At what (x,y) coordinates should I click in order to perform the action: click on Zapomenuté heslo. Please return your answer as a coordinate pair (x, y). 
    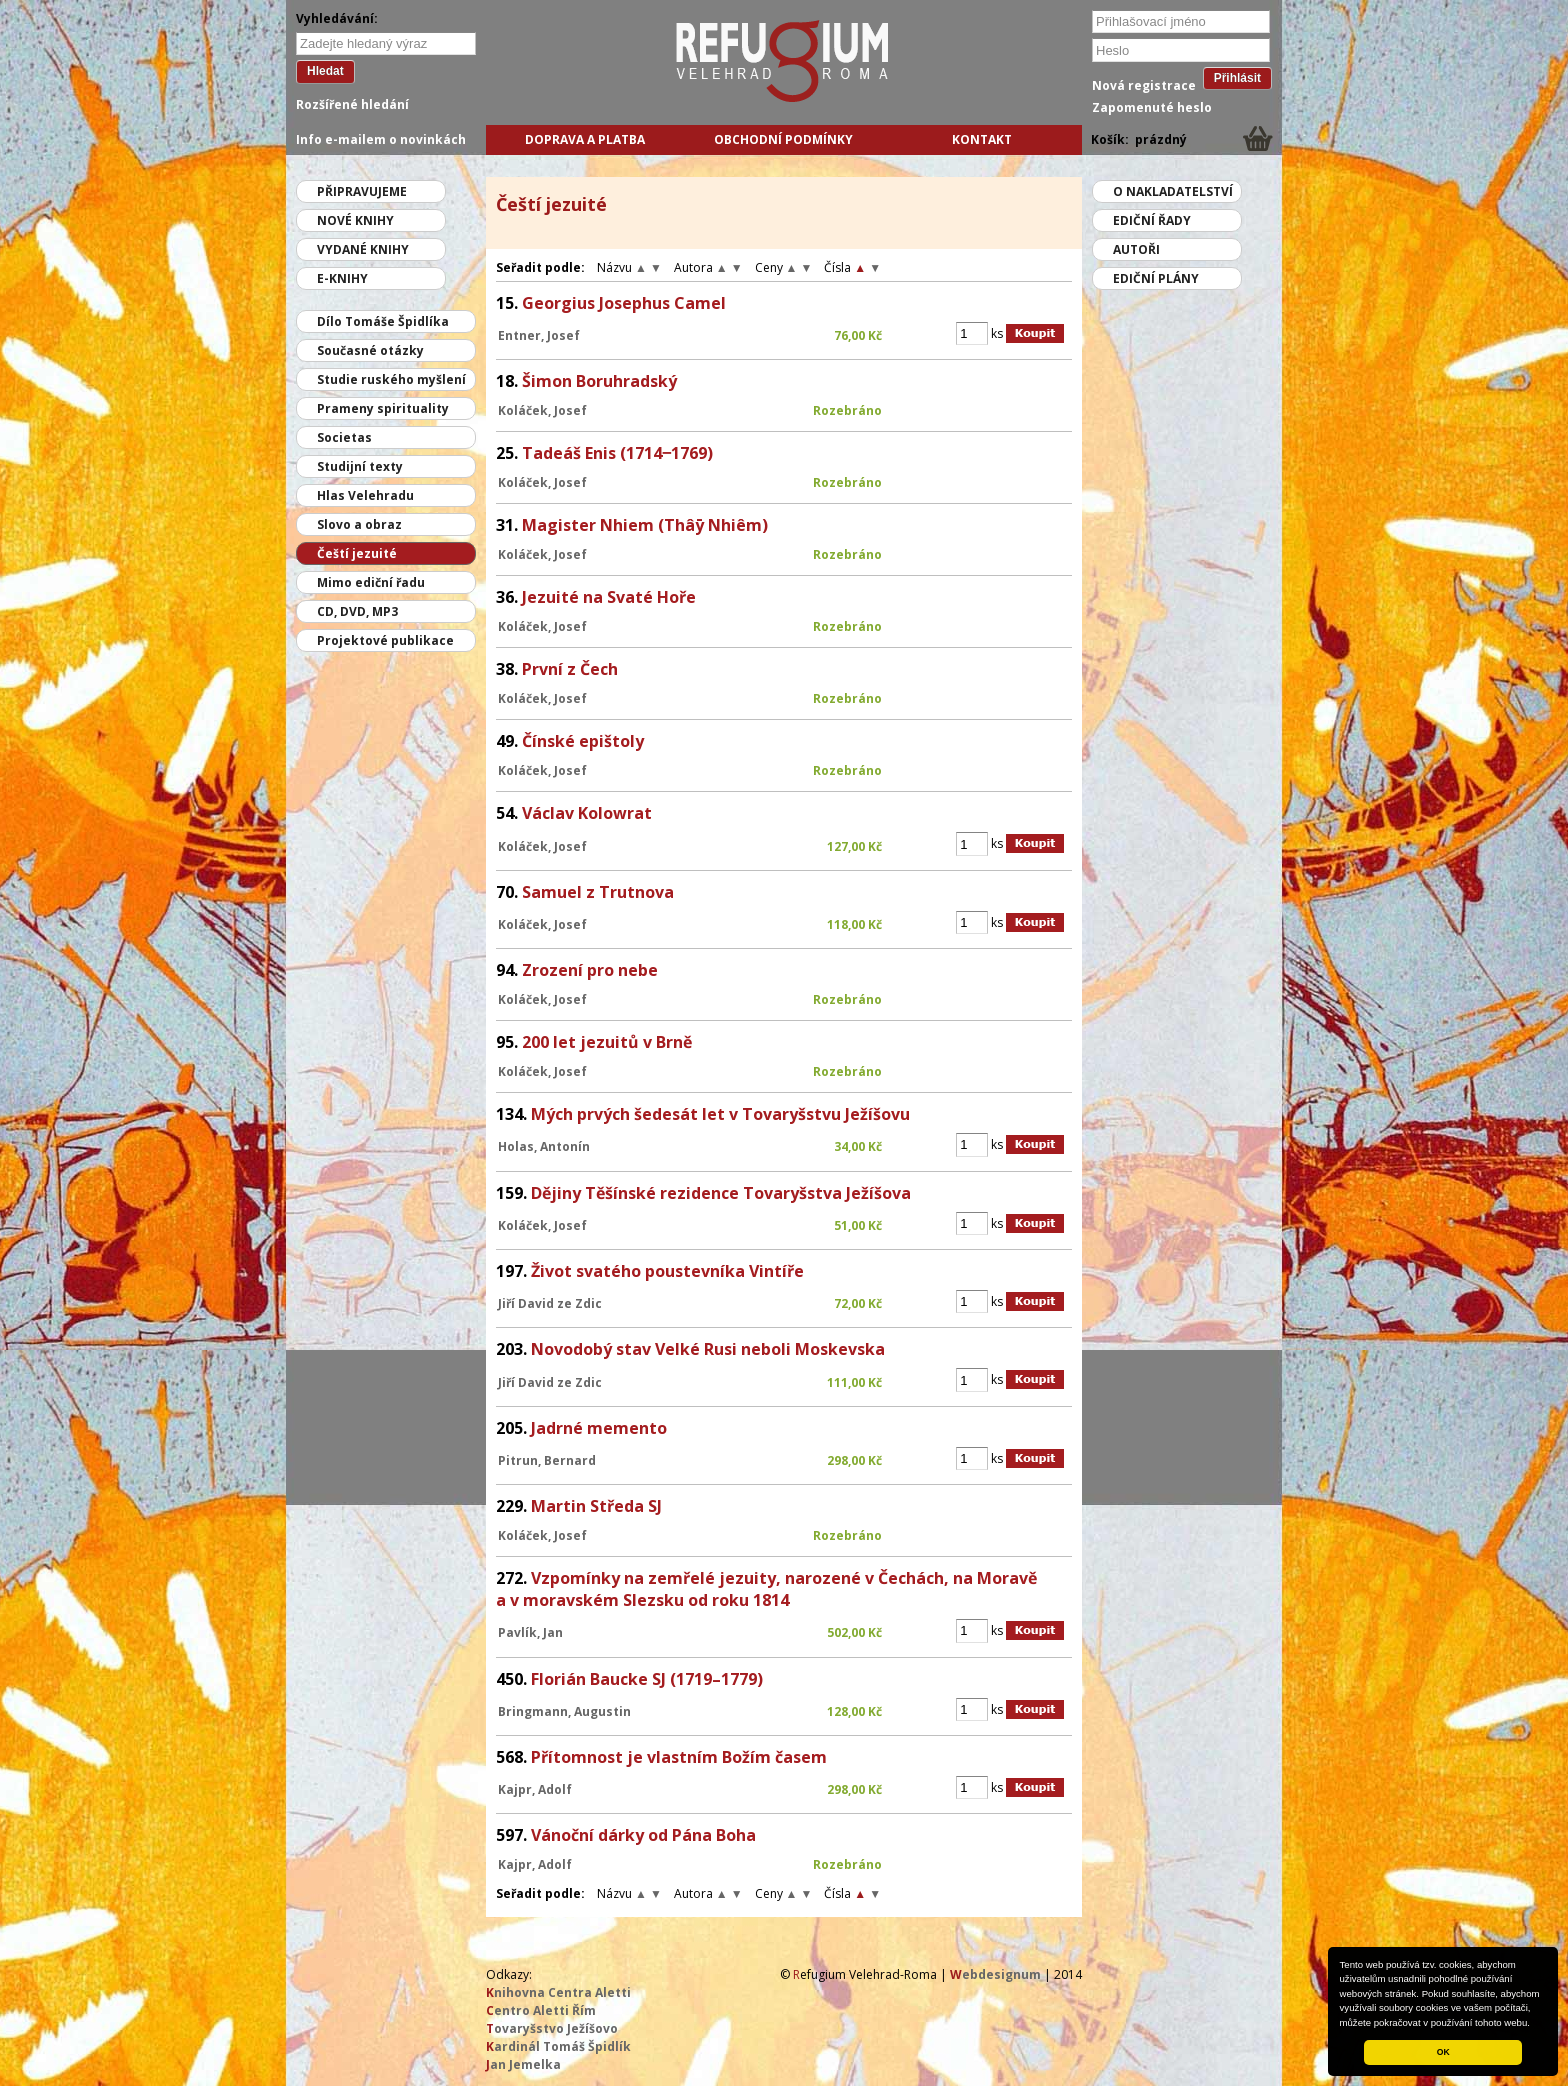
    Looking at the image, I should click on (1152, 107).